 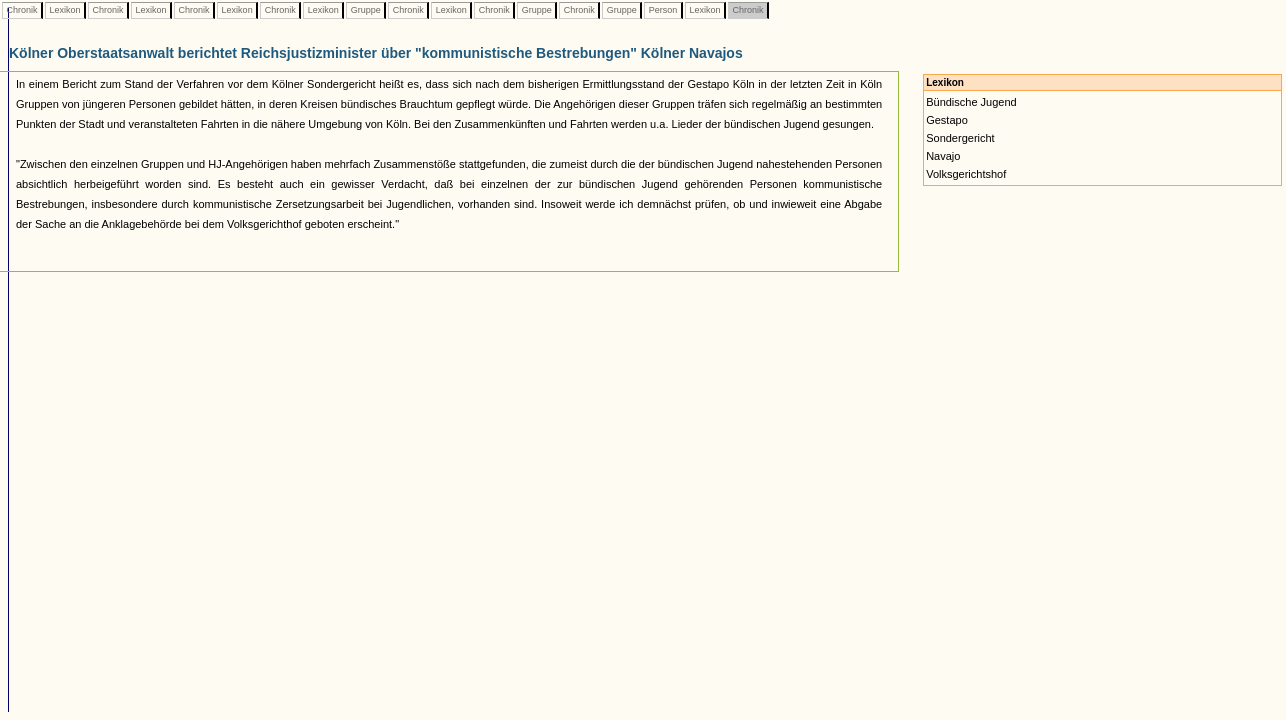 What do you see at coordinates (65, 10) in the screenshot?
I see `Lexikon` at bounding box center [65, 10].